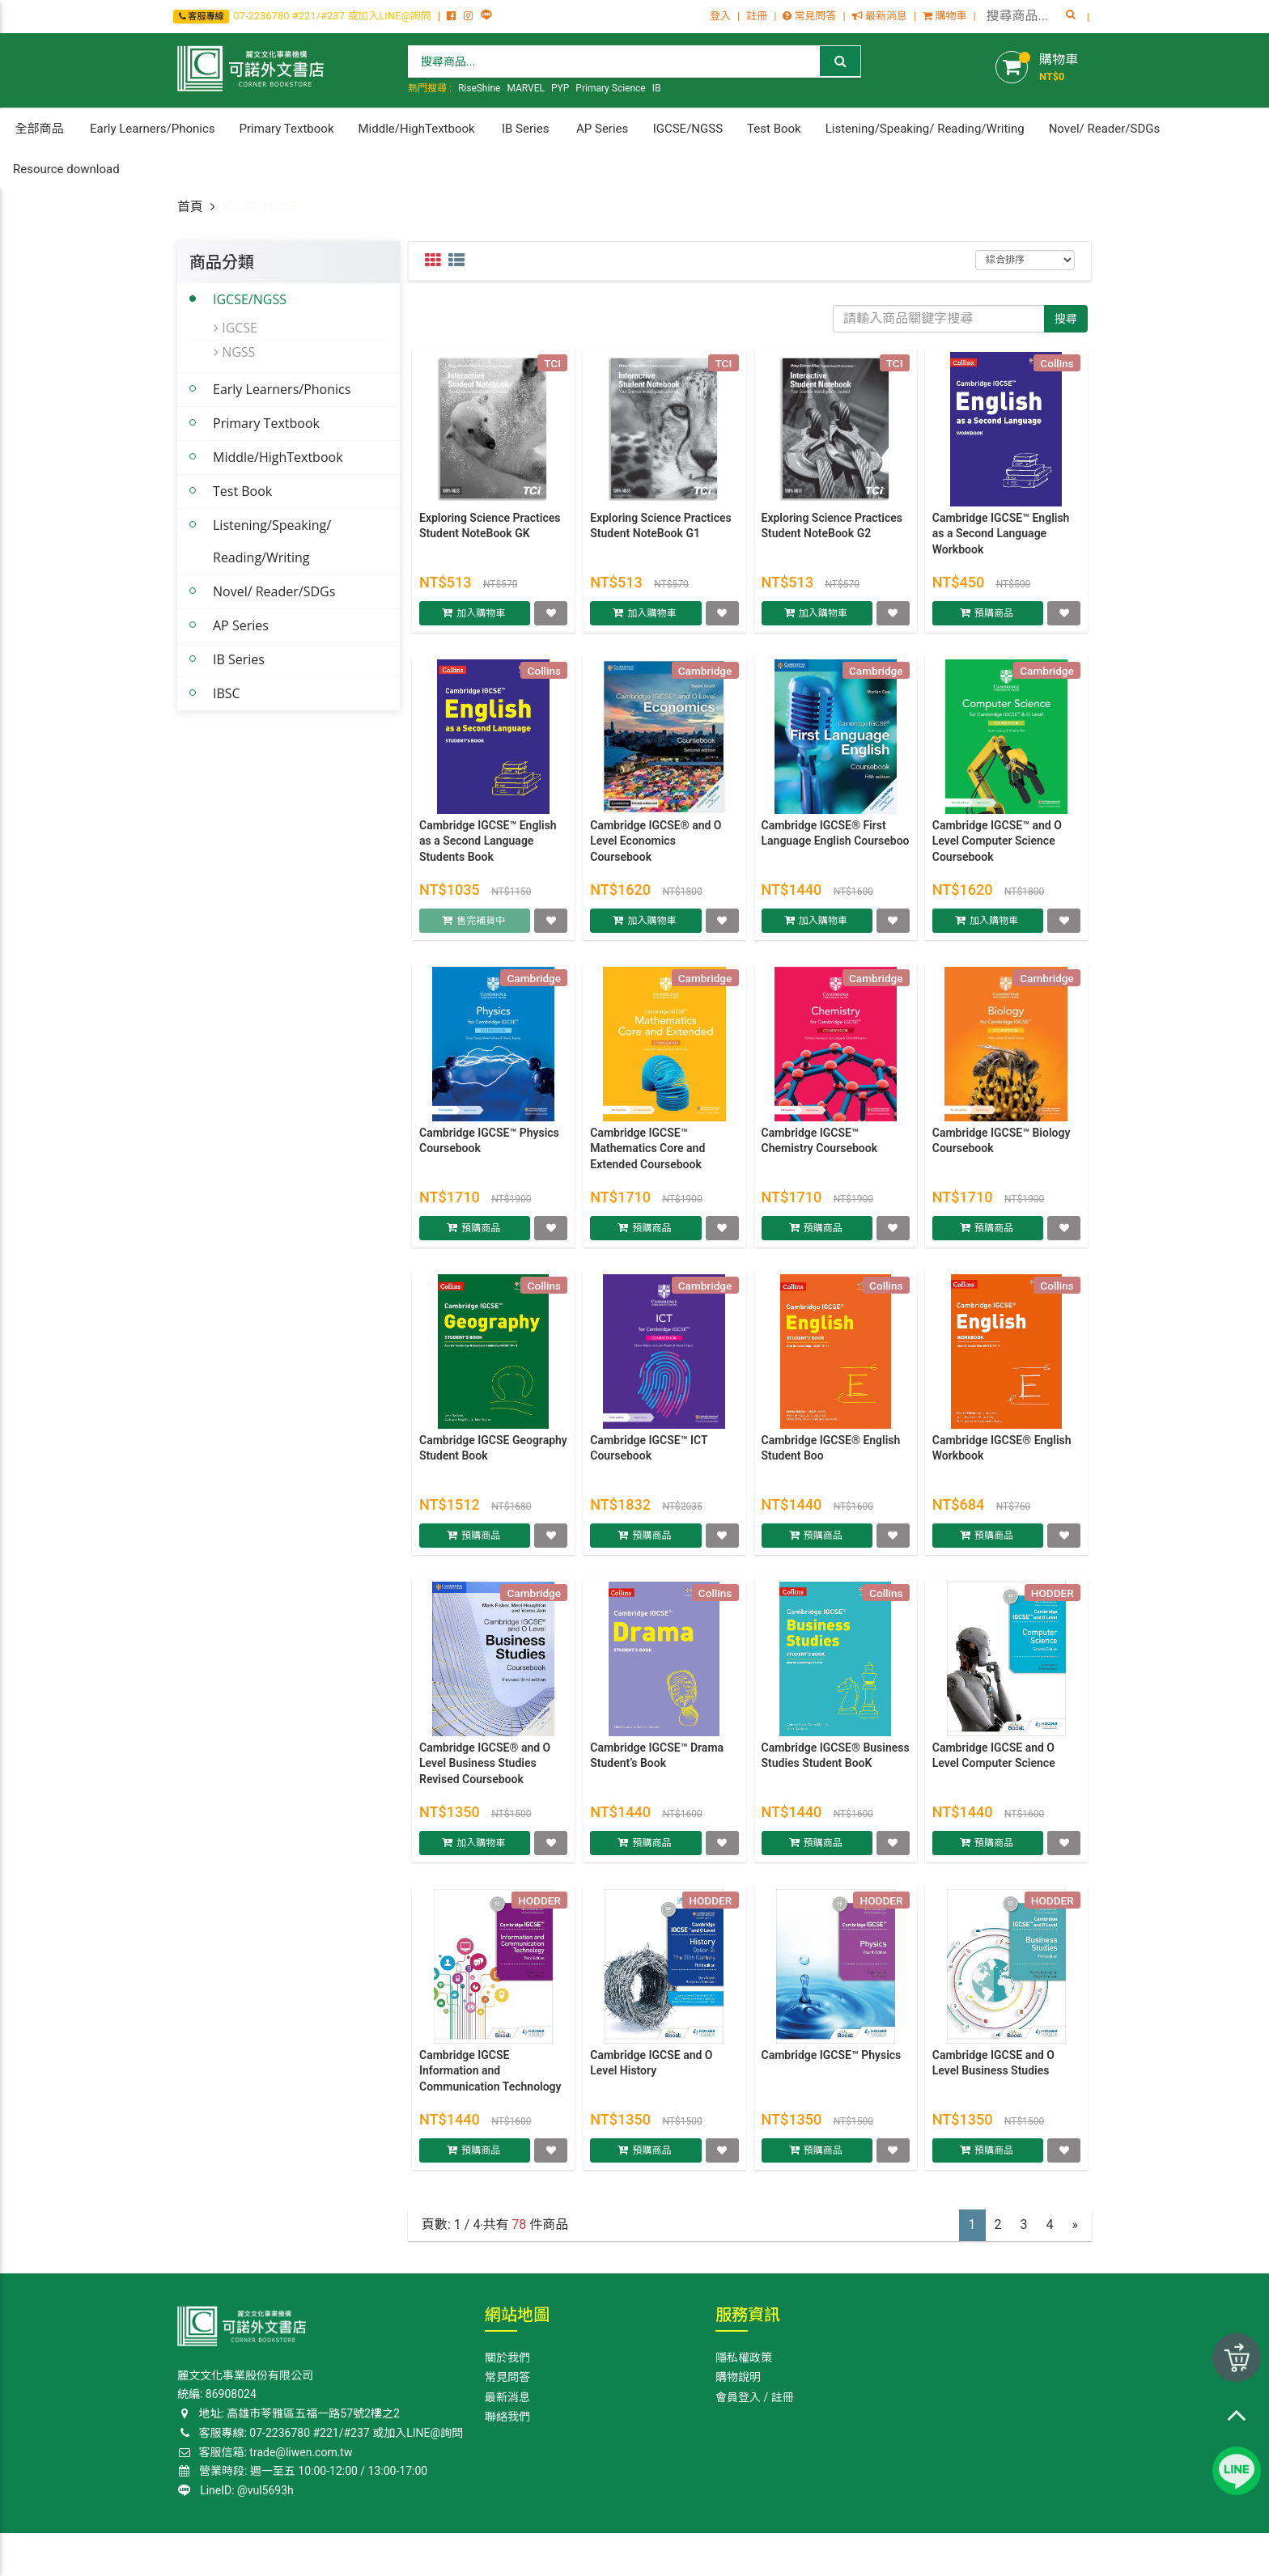  What do you see at coordinates (526, 88) in the screenshot?
I see `MARVEL` at bounding box center [526, 88].